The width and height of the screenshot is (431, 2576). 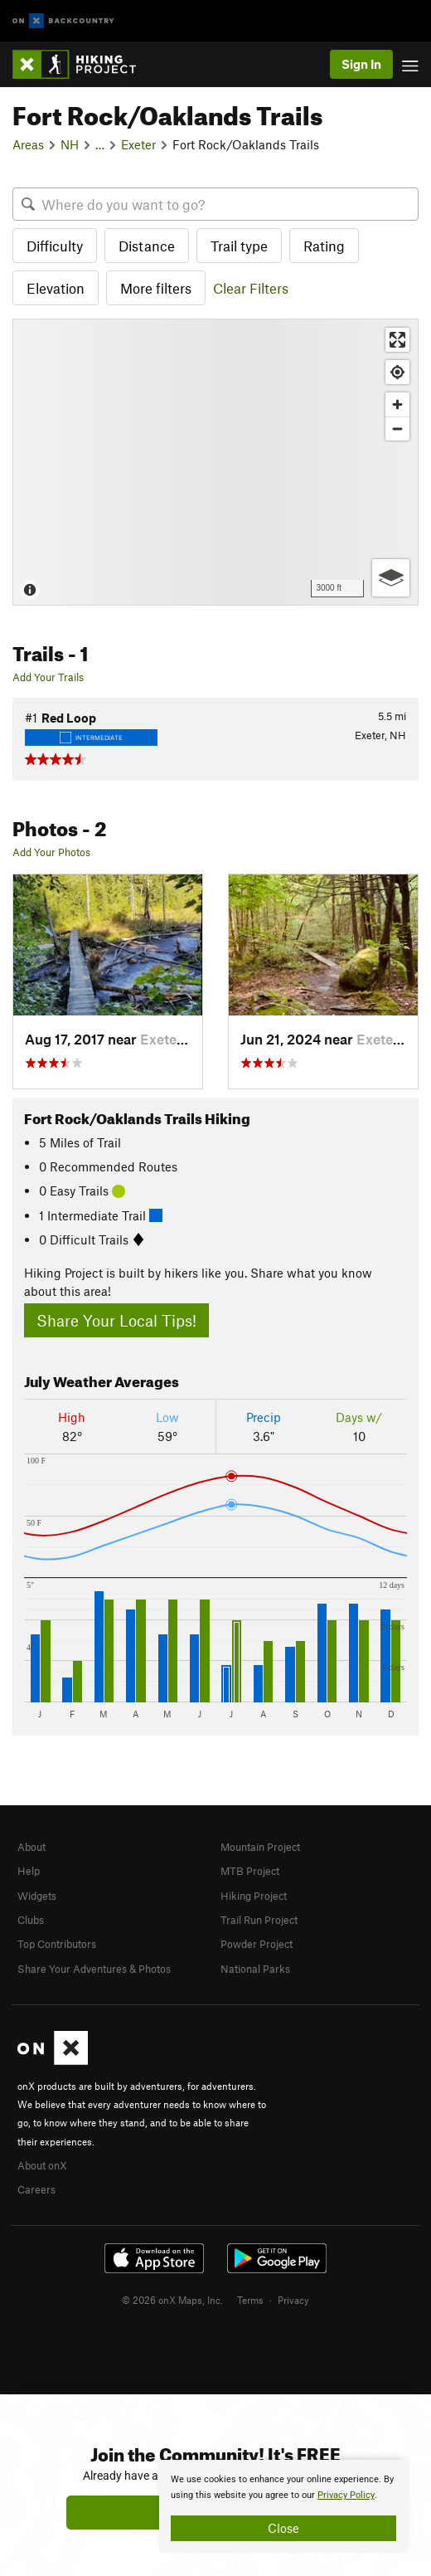 What do you see at coordinates (397, 372) in the screenshot?
I see `[Find my location]` at bounding box center [397, 372].